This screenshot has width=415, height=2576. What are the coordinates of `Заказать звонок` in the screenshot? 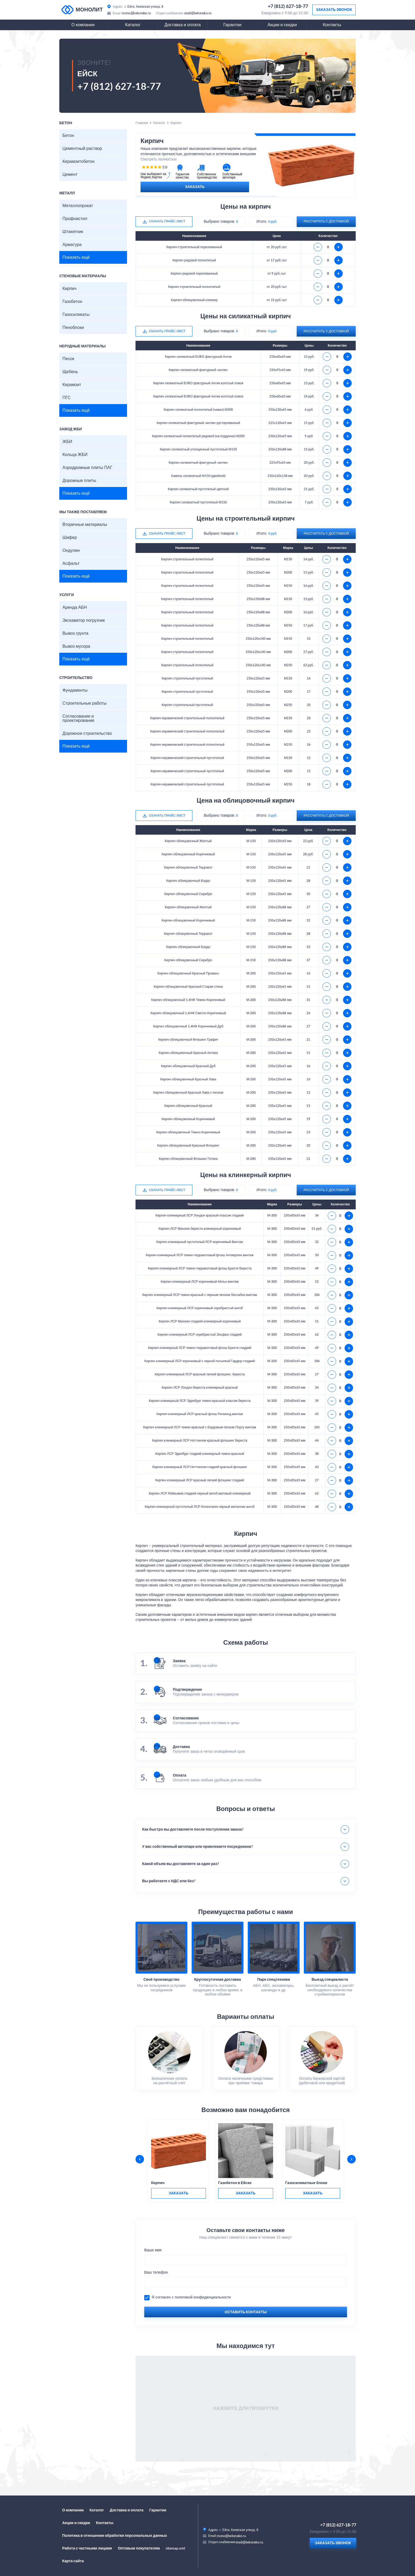 It's located at (334, 10).